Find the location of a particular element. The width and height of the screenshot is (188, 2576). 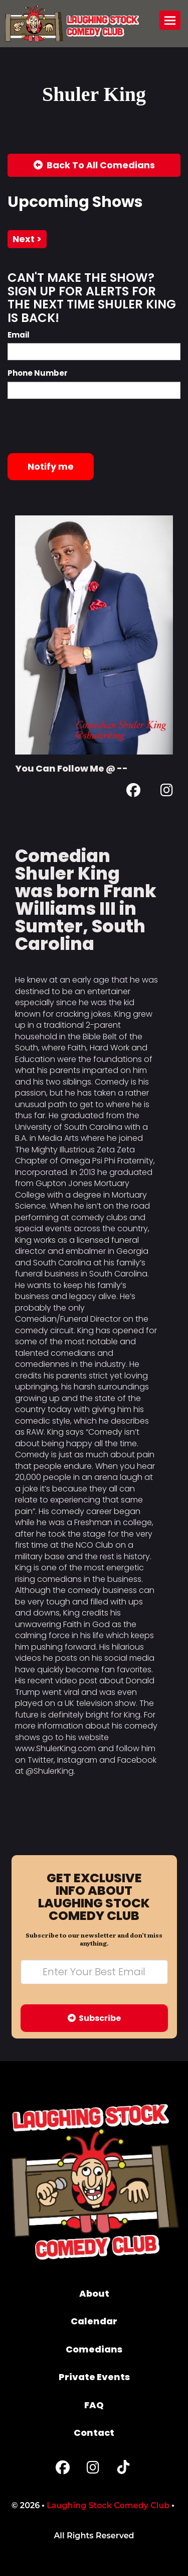

Subscribe [Submit] is located at coordinates (94, 2018).